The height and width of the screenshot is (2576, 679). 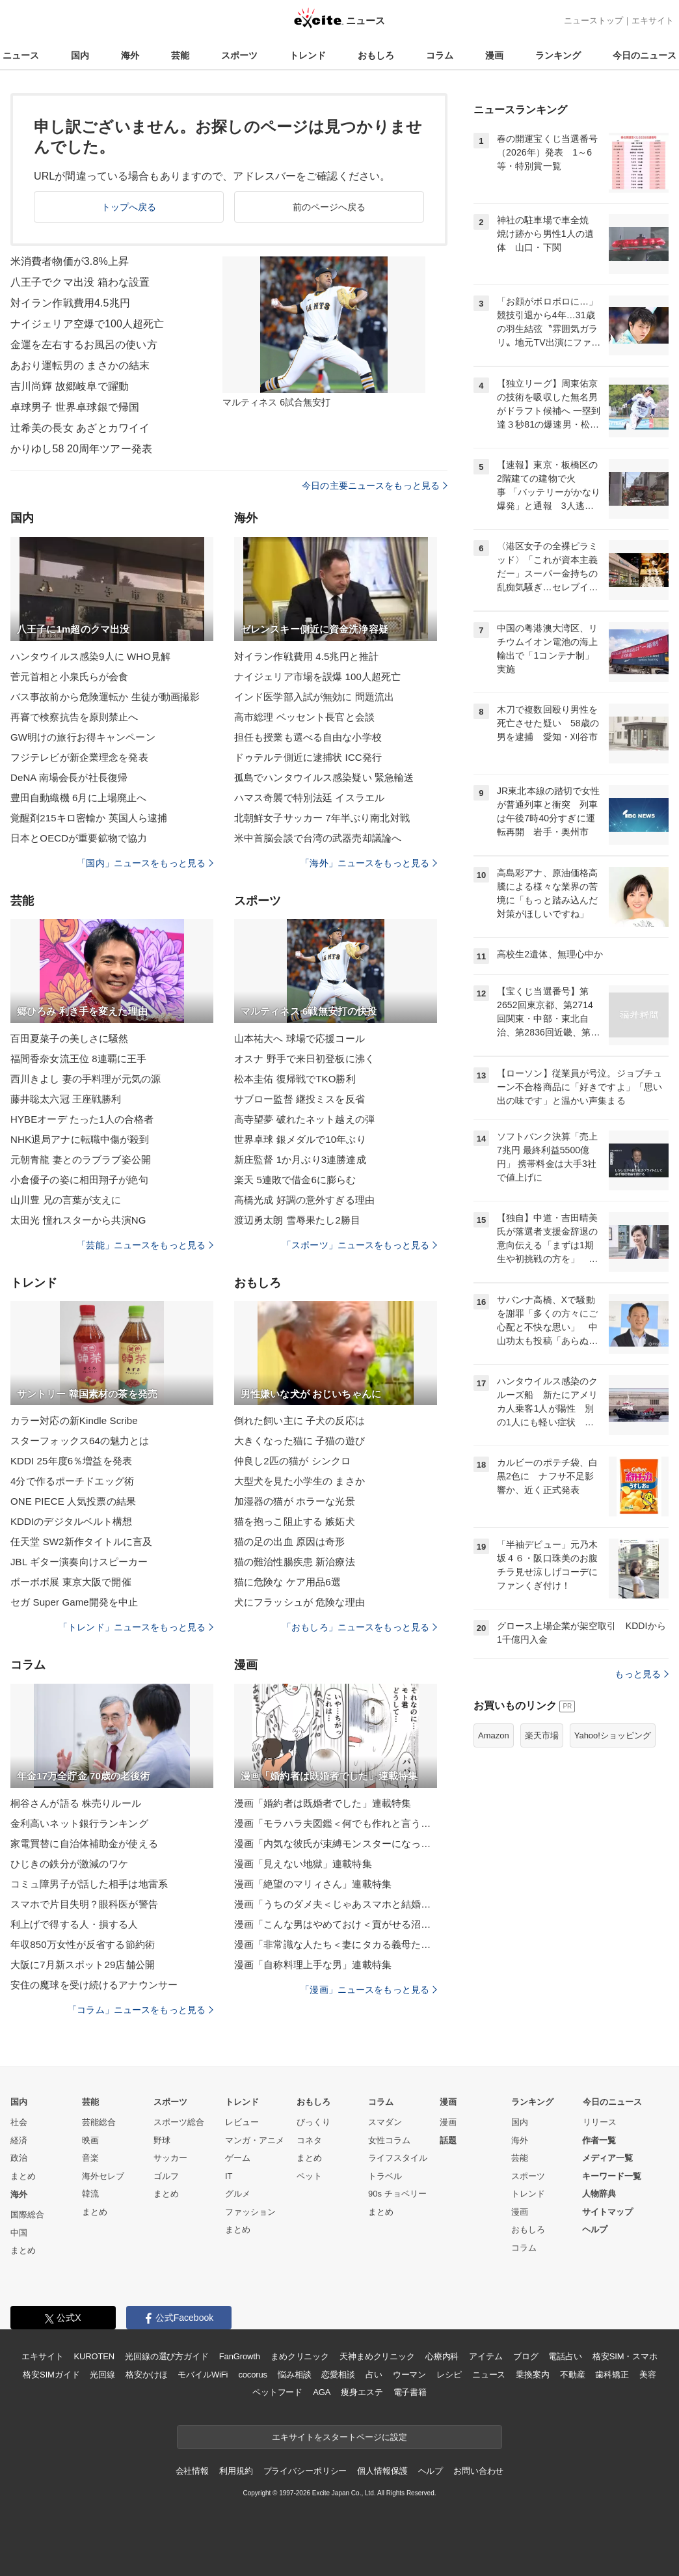 What do you see at coordinates (250, 2212) in the screenshot?
I see `ファッション` at bounding box center [250, 2212].